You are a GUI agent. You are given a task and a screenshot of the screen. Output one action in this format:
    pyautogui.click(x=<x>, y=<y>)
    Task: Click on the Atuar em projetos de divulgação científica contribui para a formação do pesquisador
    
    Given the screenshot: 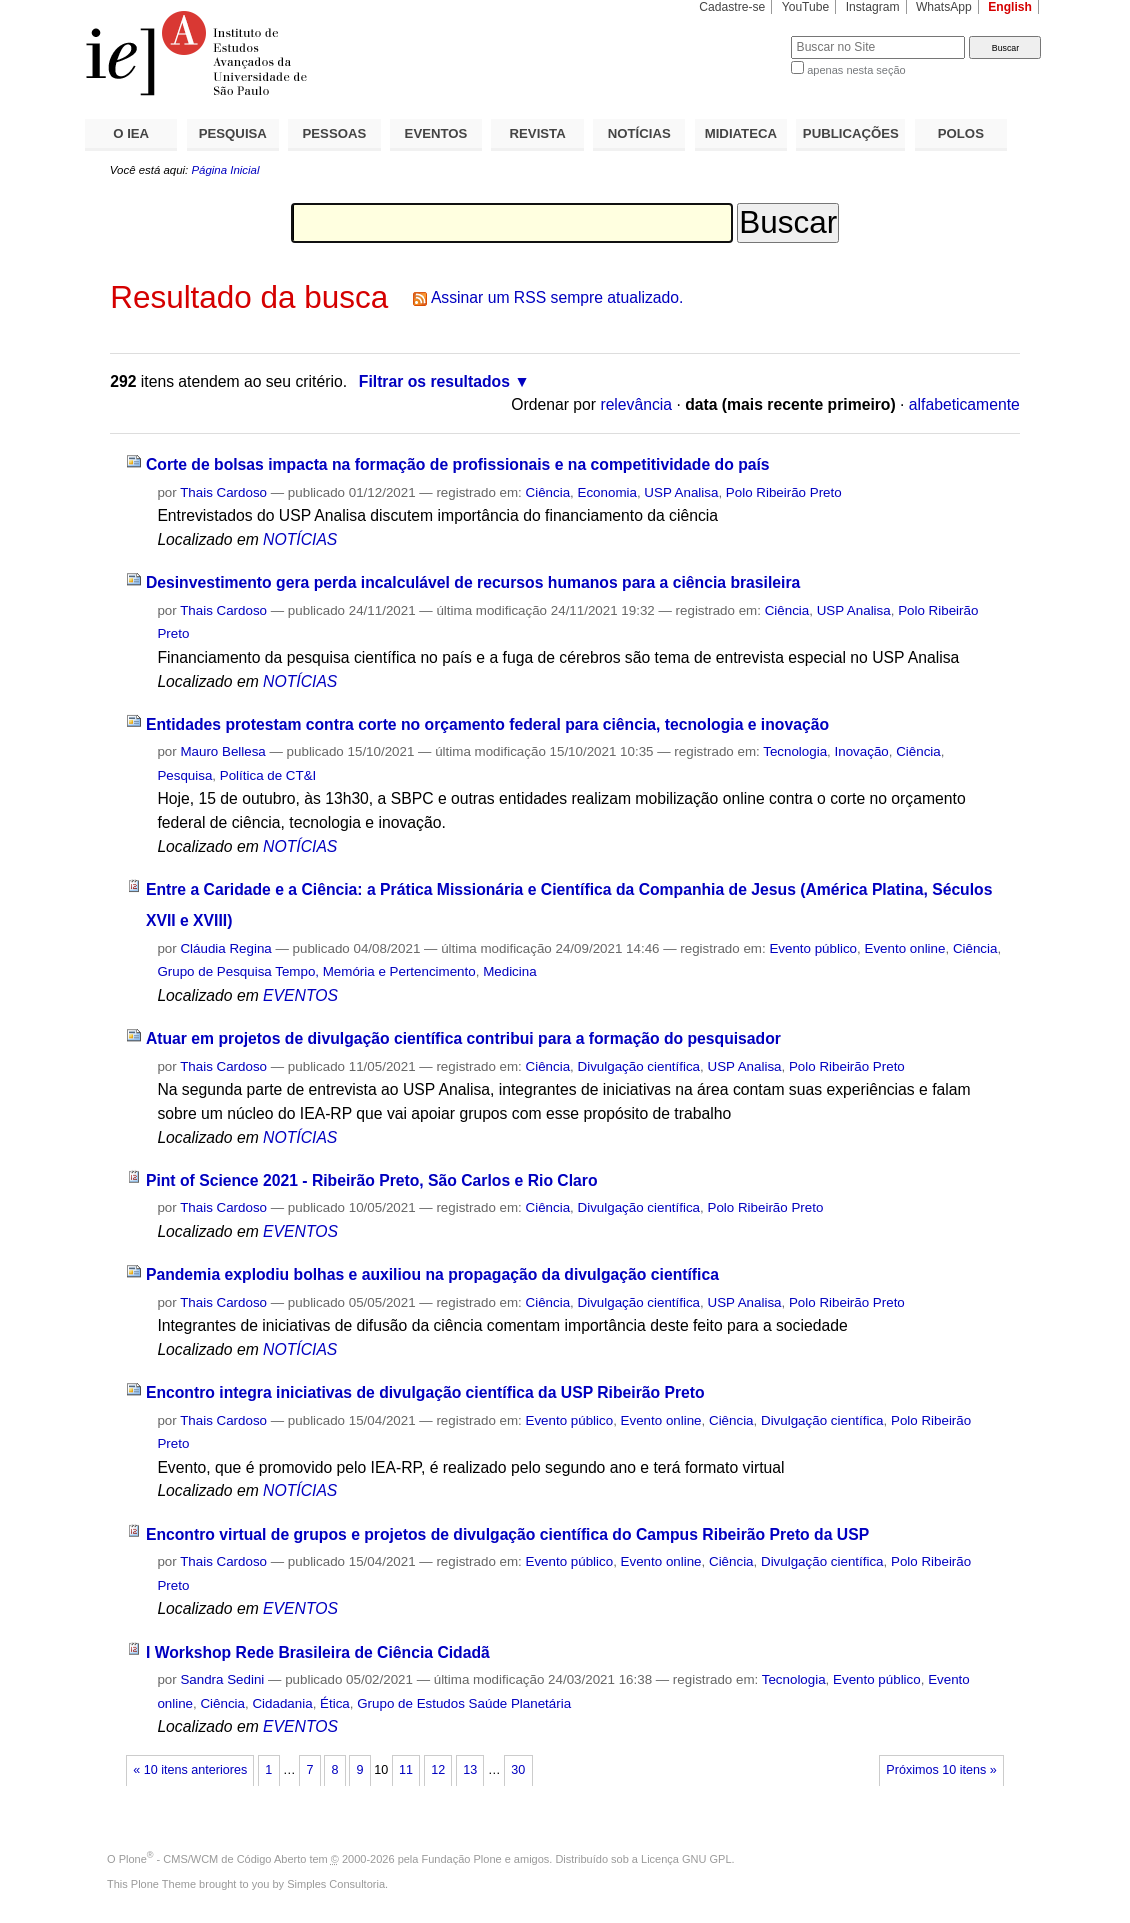 What is the action you would take?
    pyautogui.click(x=463, y=1038)
    